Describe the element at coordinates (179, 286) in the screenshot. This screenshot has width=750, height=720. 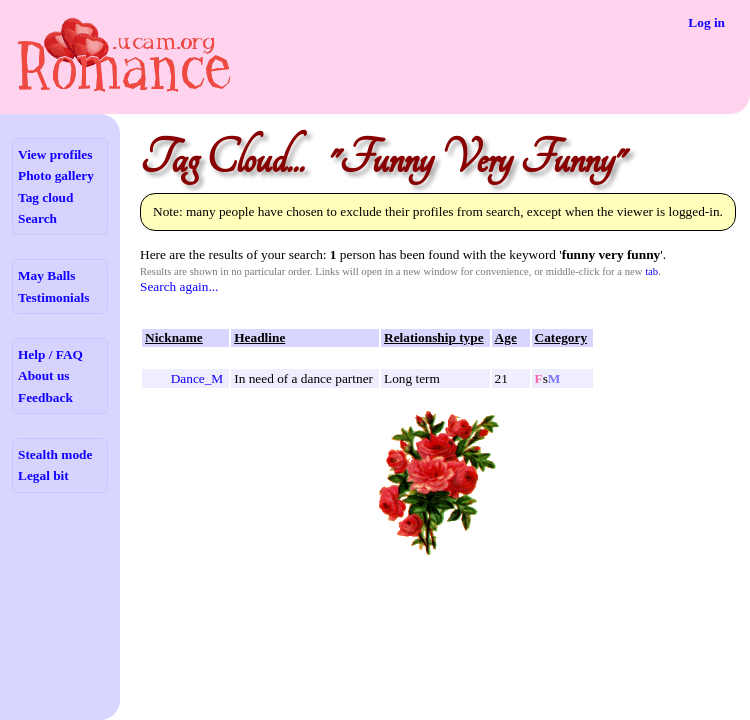
I see `Search again...` at that location.